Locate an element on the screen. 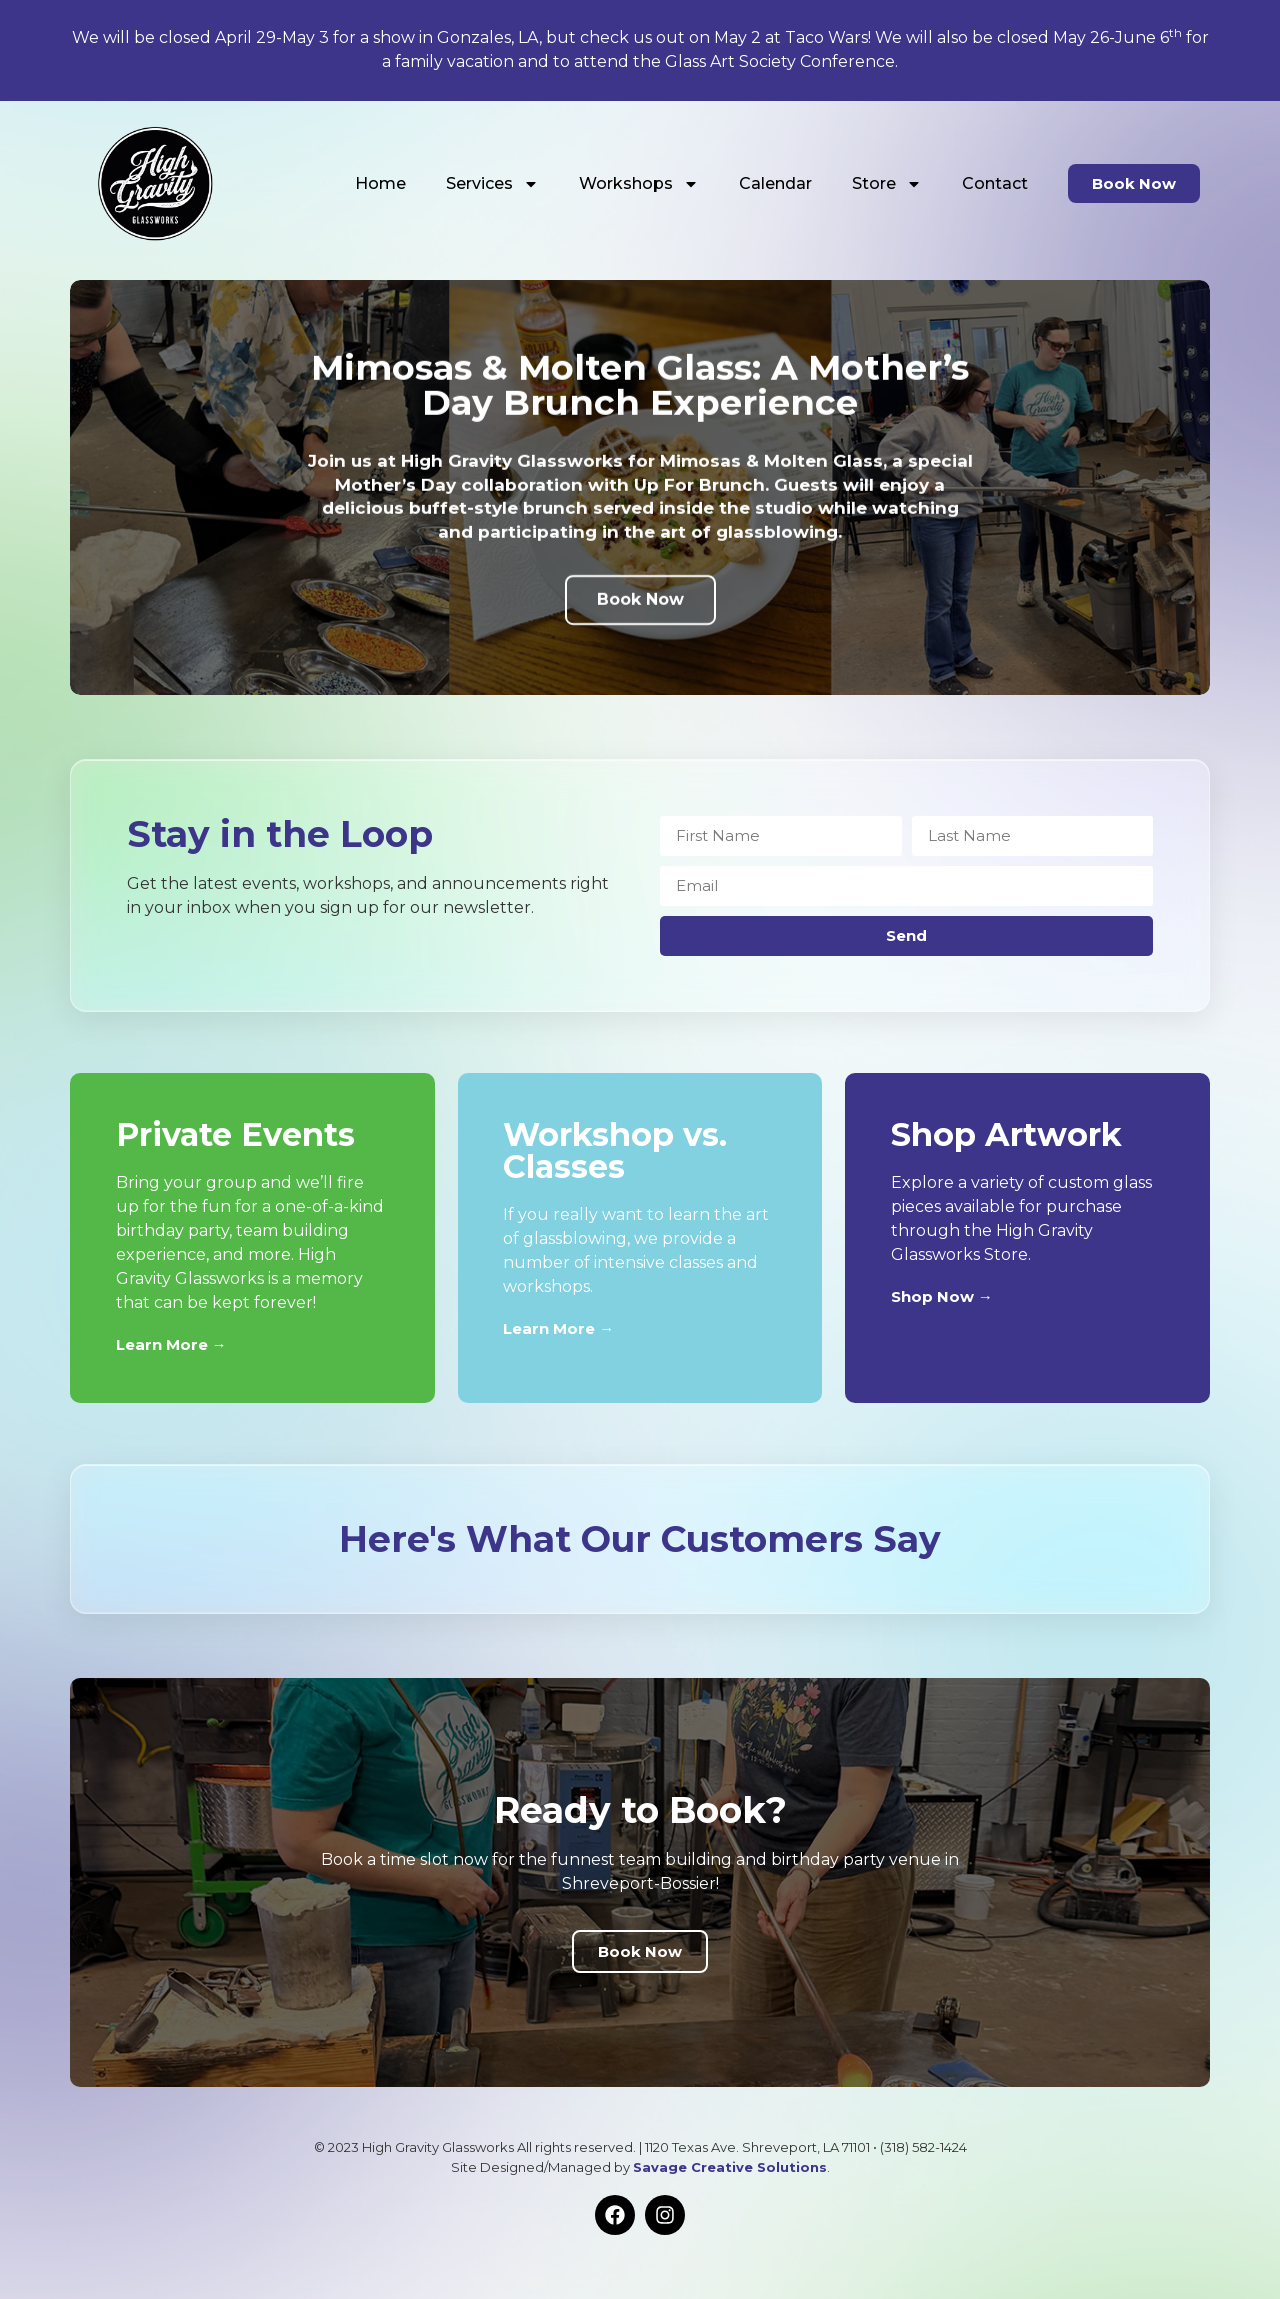  Services is located at coordinates (492, 184).